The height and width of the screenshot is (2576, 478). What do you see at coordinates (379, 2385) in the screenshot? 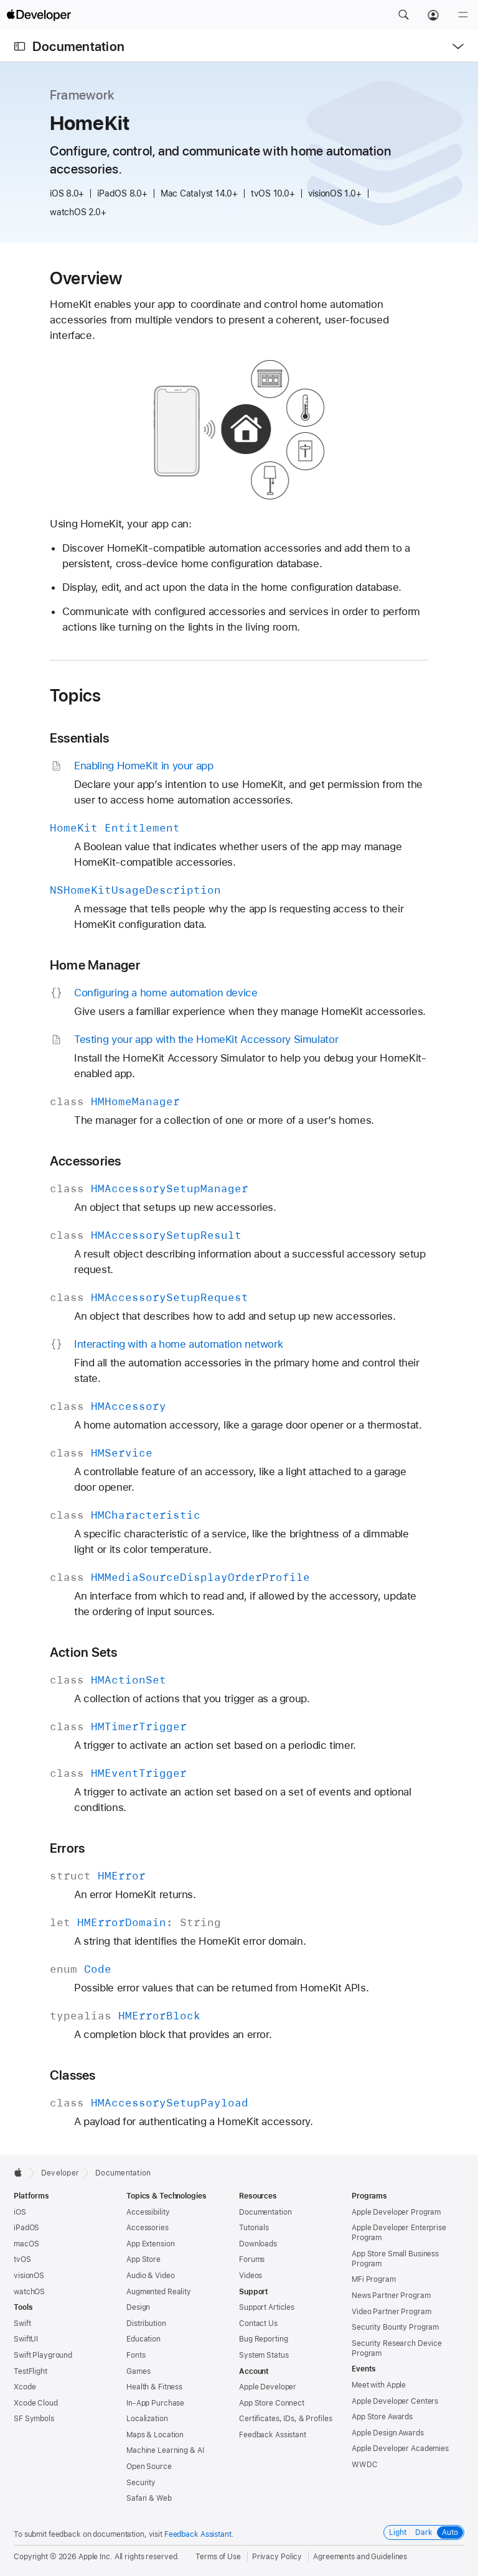
I see `Meet with Apple` at bounding box center [379, 2385].